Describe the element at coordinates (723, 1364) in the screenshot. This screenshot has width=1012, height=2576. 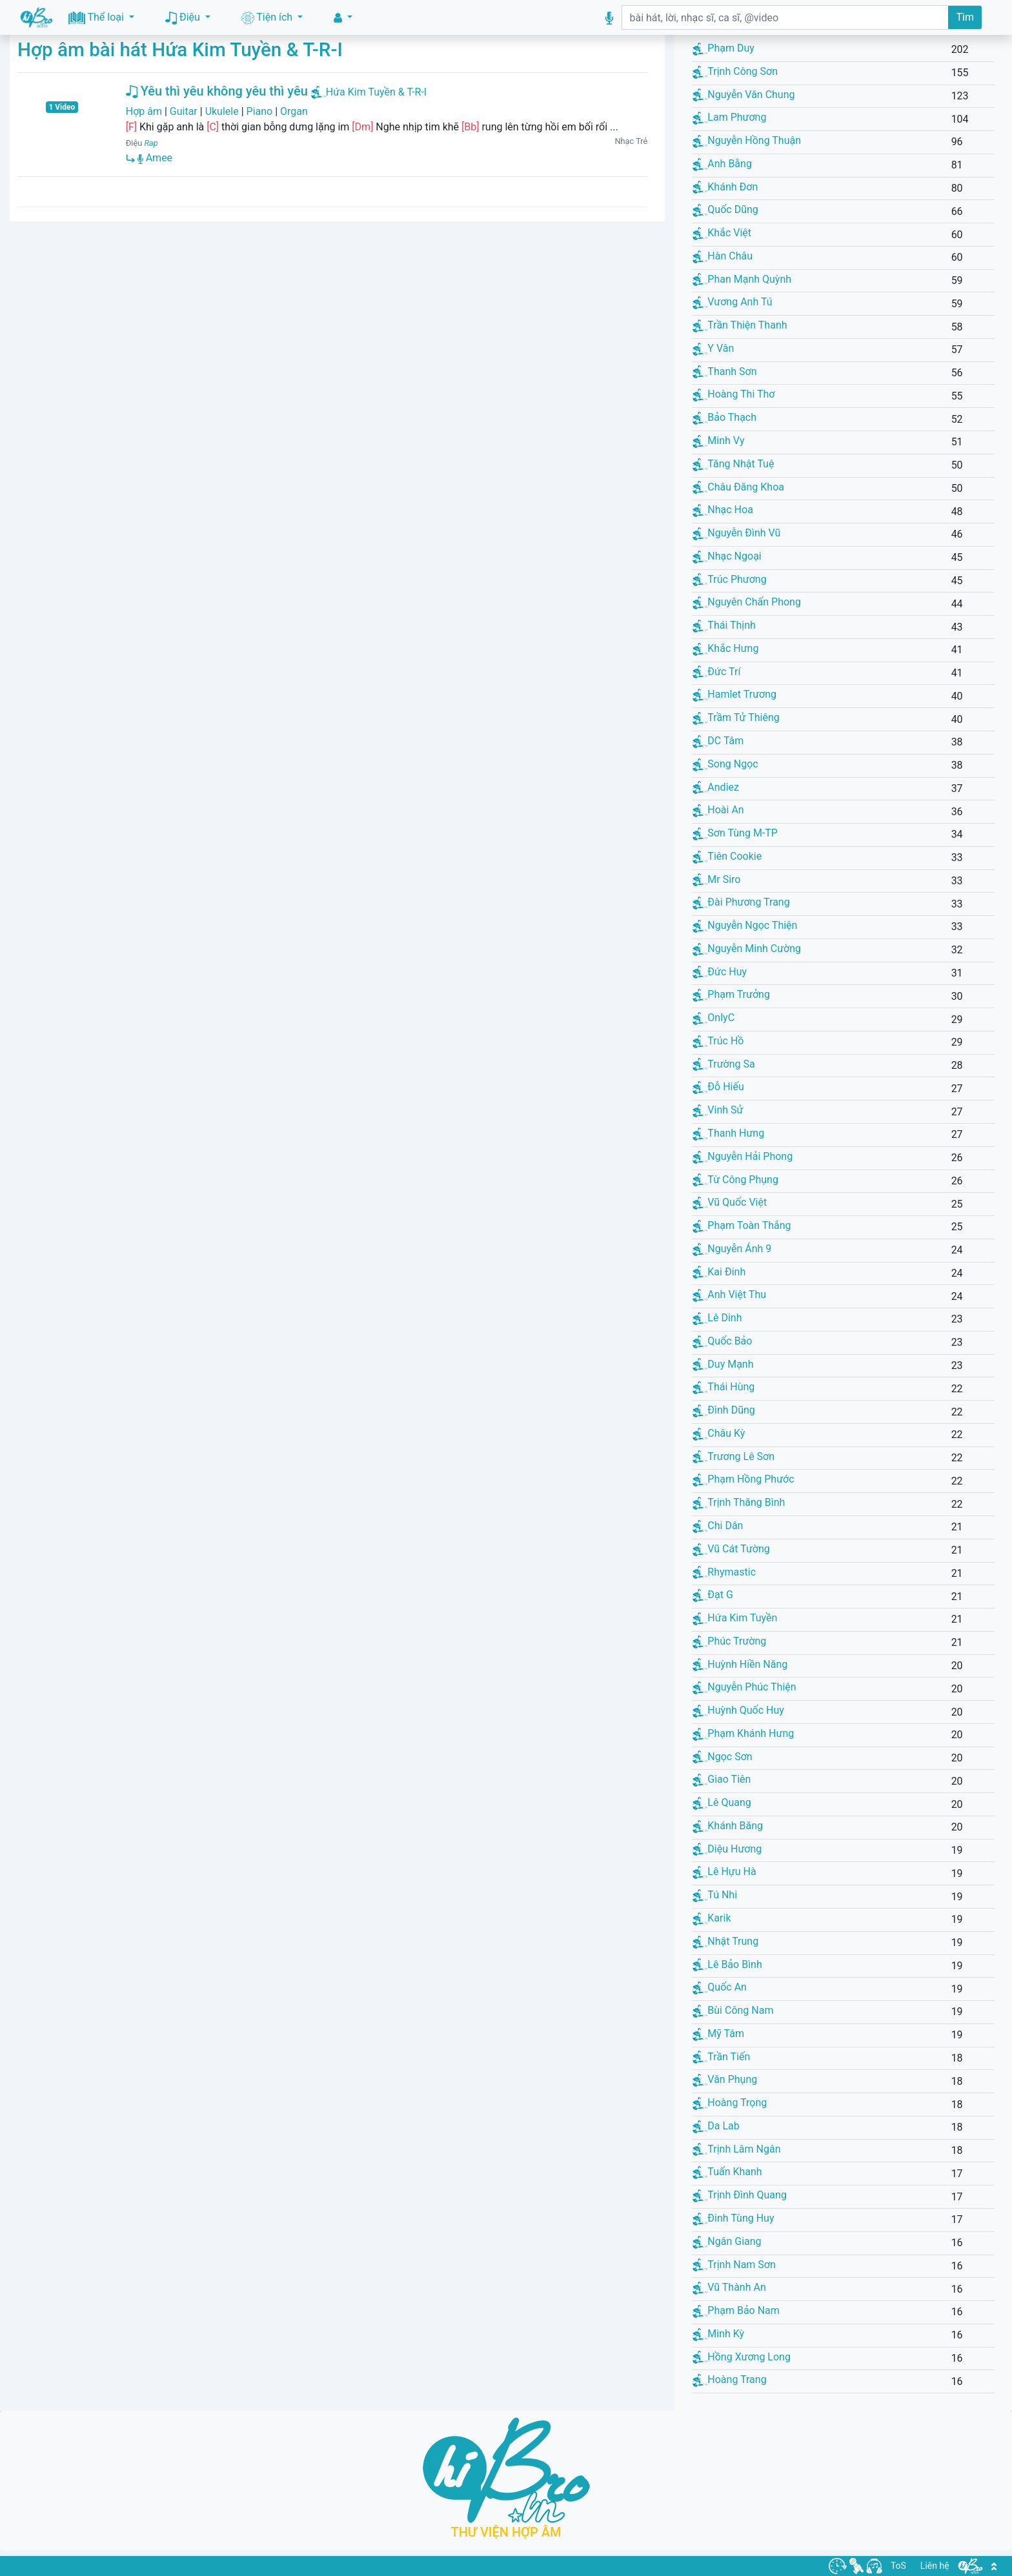
I see `Duy Mạnh` at that location.